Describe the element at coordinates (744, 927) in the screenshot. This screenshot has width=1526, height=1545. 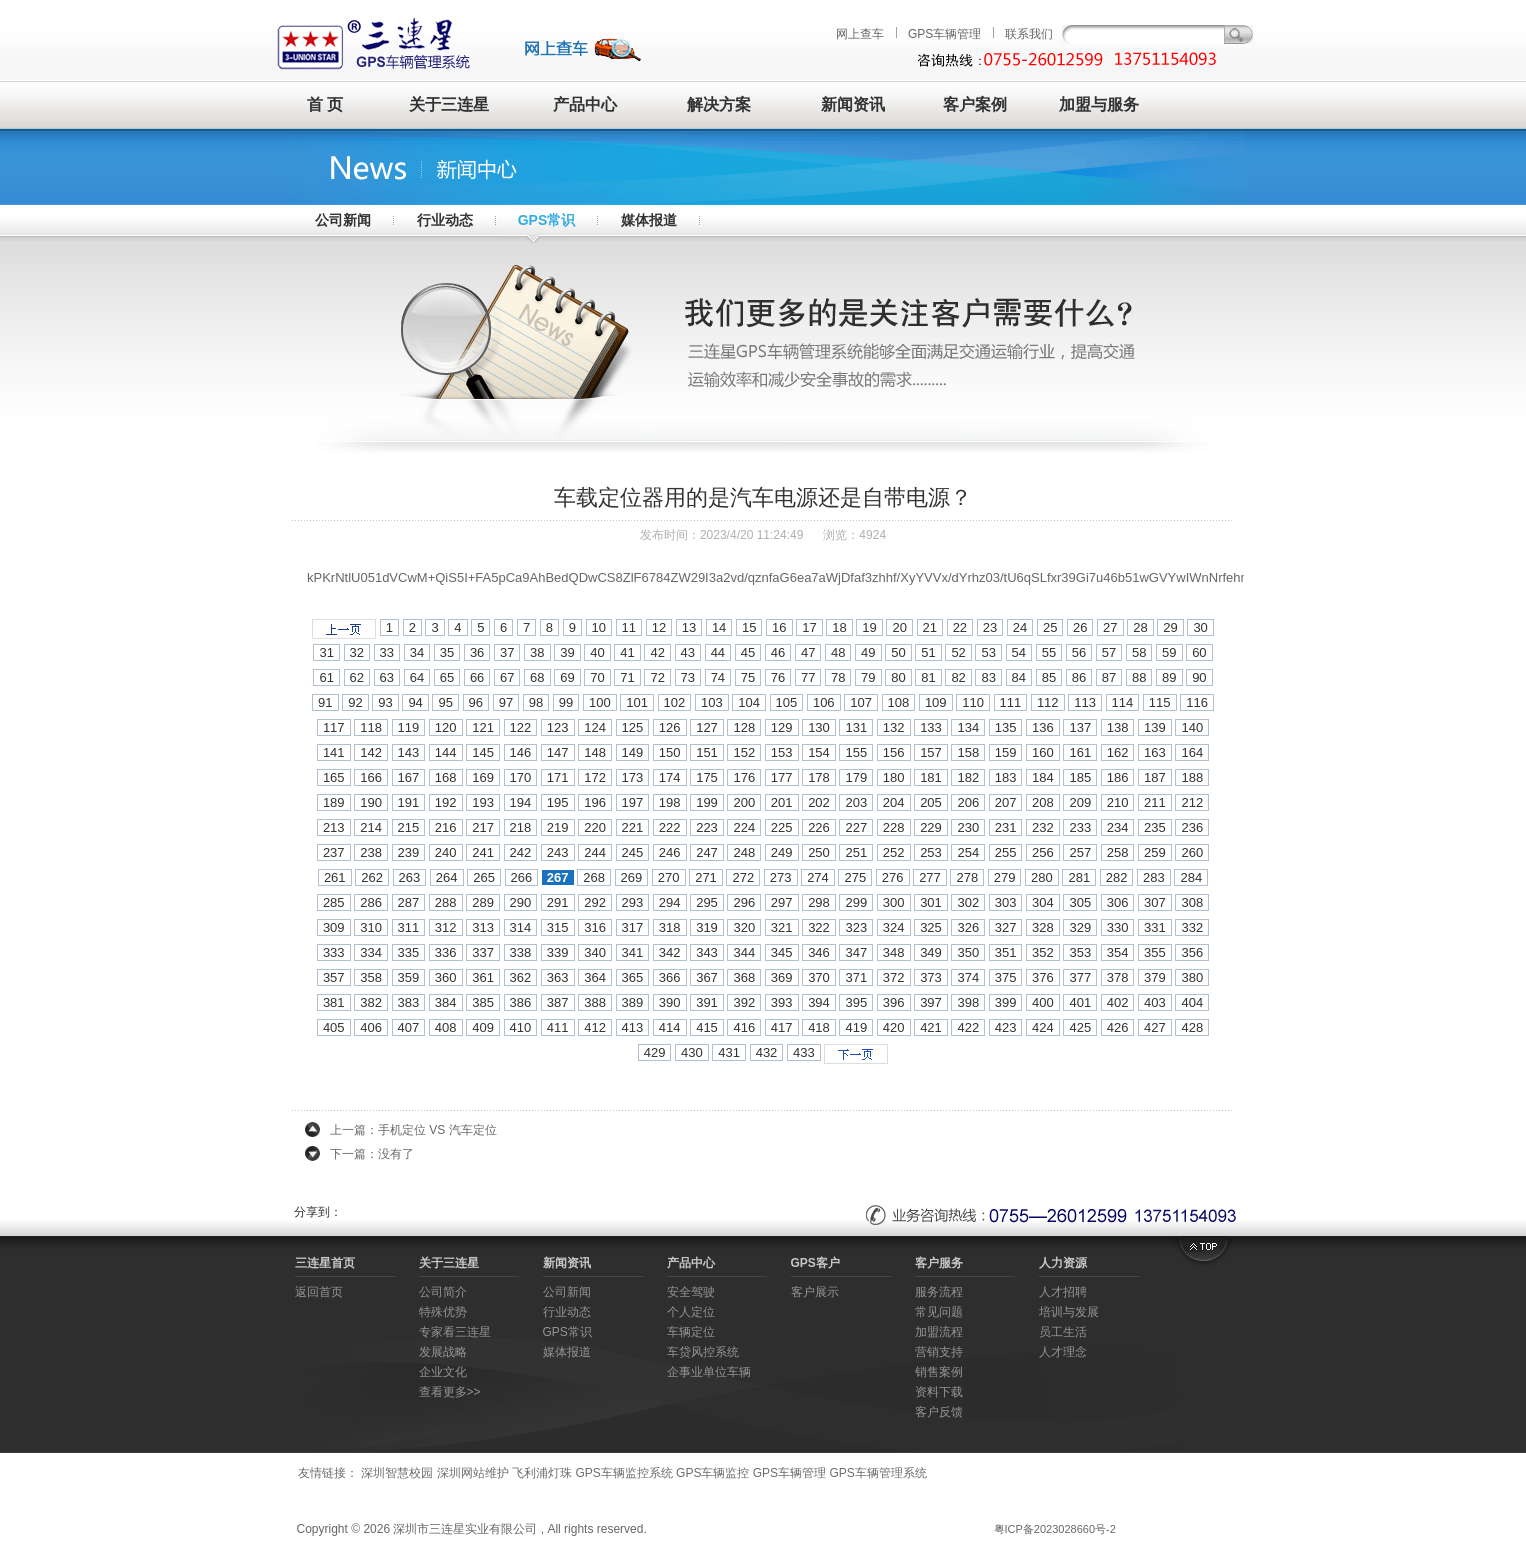
I see `320` at that location.